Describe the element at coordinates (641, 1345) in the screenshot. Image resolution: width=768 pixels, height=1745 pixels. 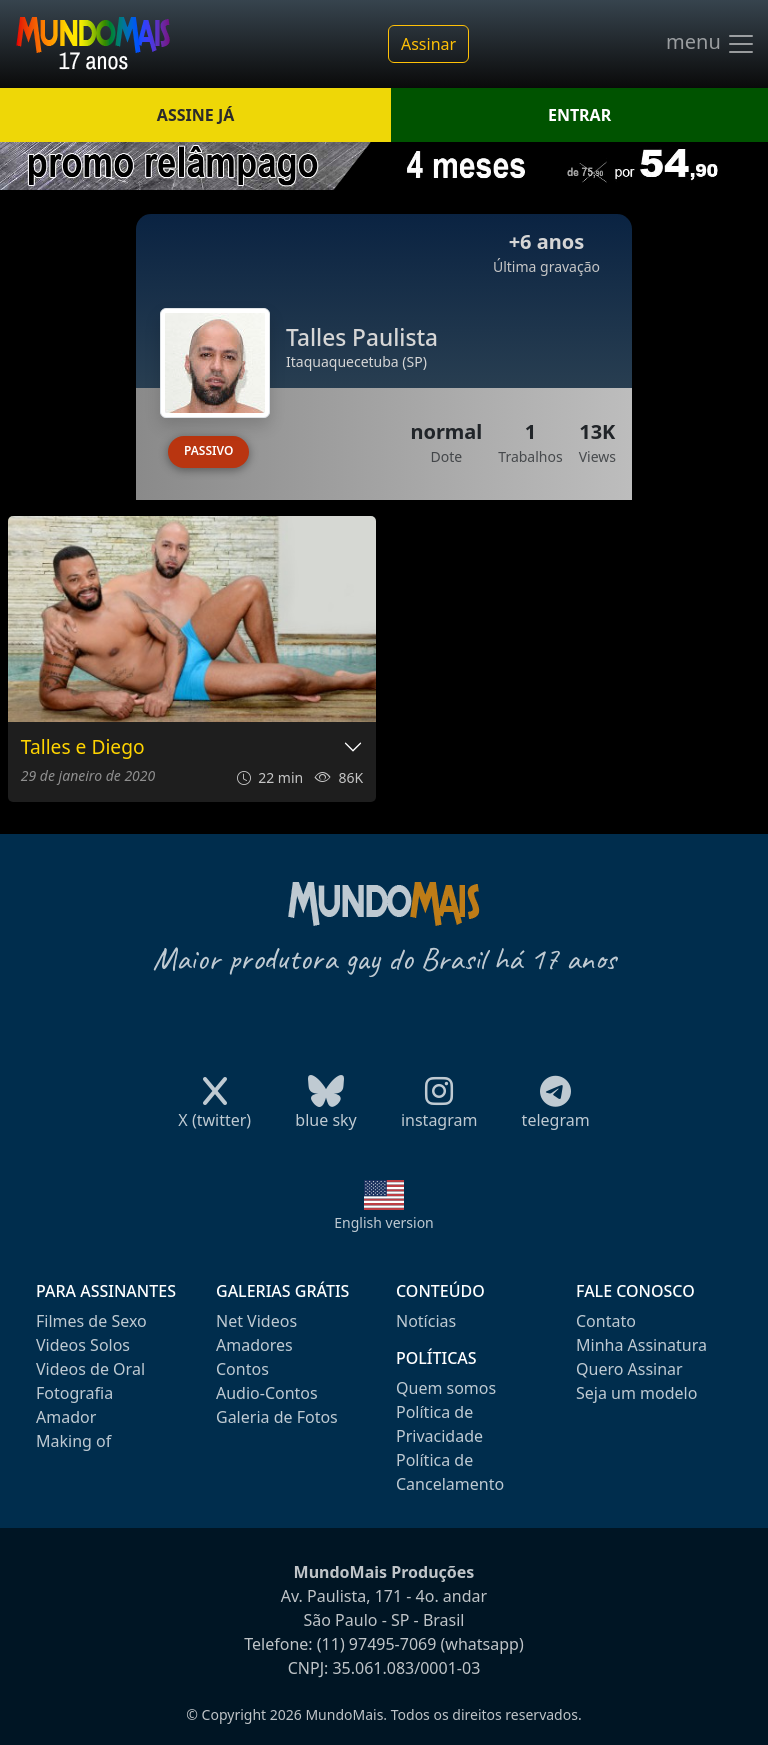
I see `Minha Assinatura` at that location.